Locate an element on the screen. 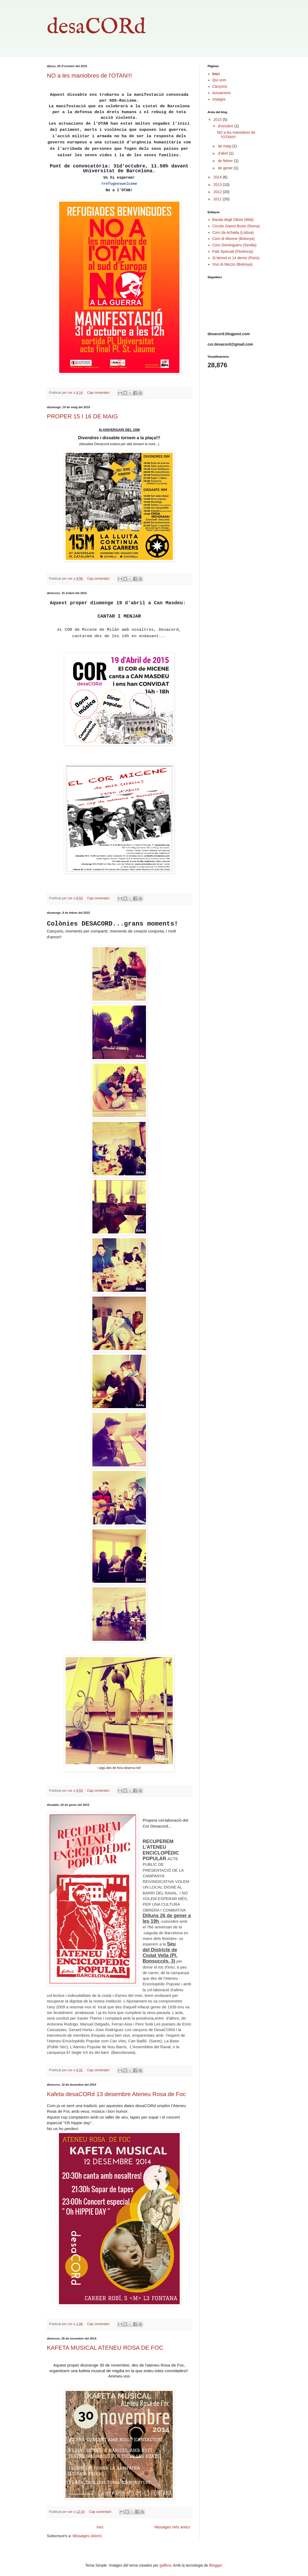 The width and height of the screenshot is (308, 2576). d’octubre is located at coordinates (226, 126).